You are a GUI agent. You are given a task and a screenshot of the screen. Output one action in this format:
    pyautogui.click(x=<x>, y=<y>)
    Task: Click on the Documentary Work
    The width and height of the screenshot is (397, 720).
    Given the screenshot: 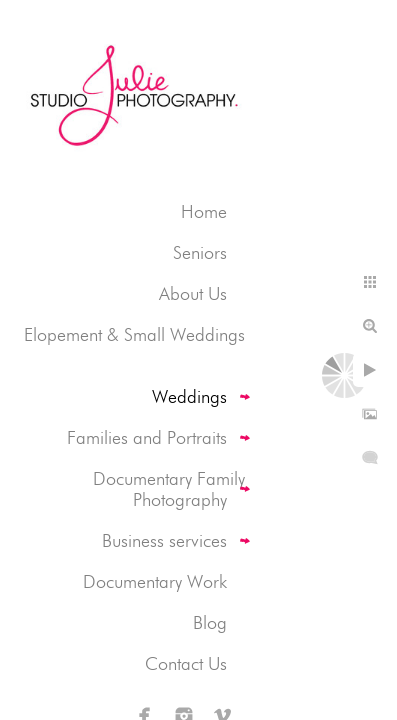 What is the action you would take?
    pyautogui.click(x=155, y=581)
    